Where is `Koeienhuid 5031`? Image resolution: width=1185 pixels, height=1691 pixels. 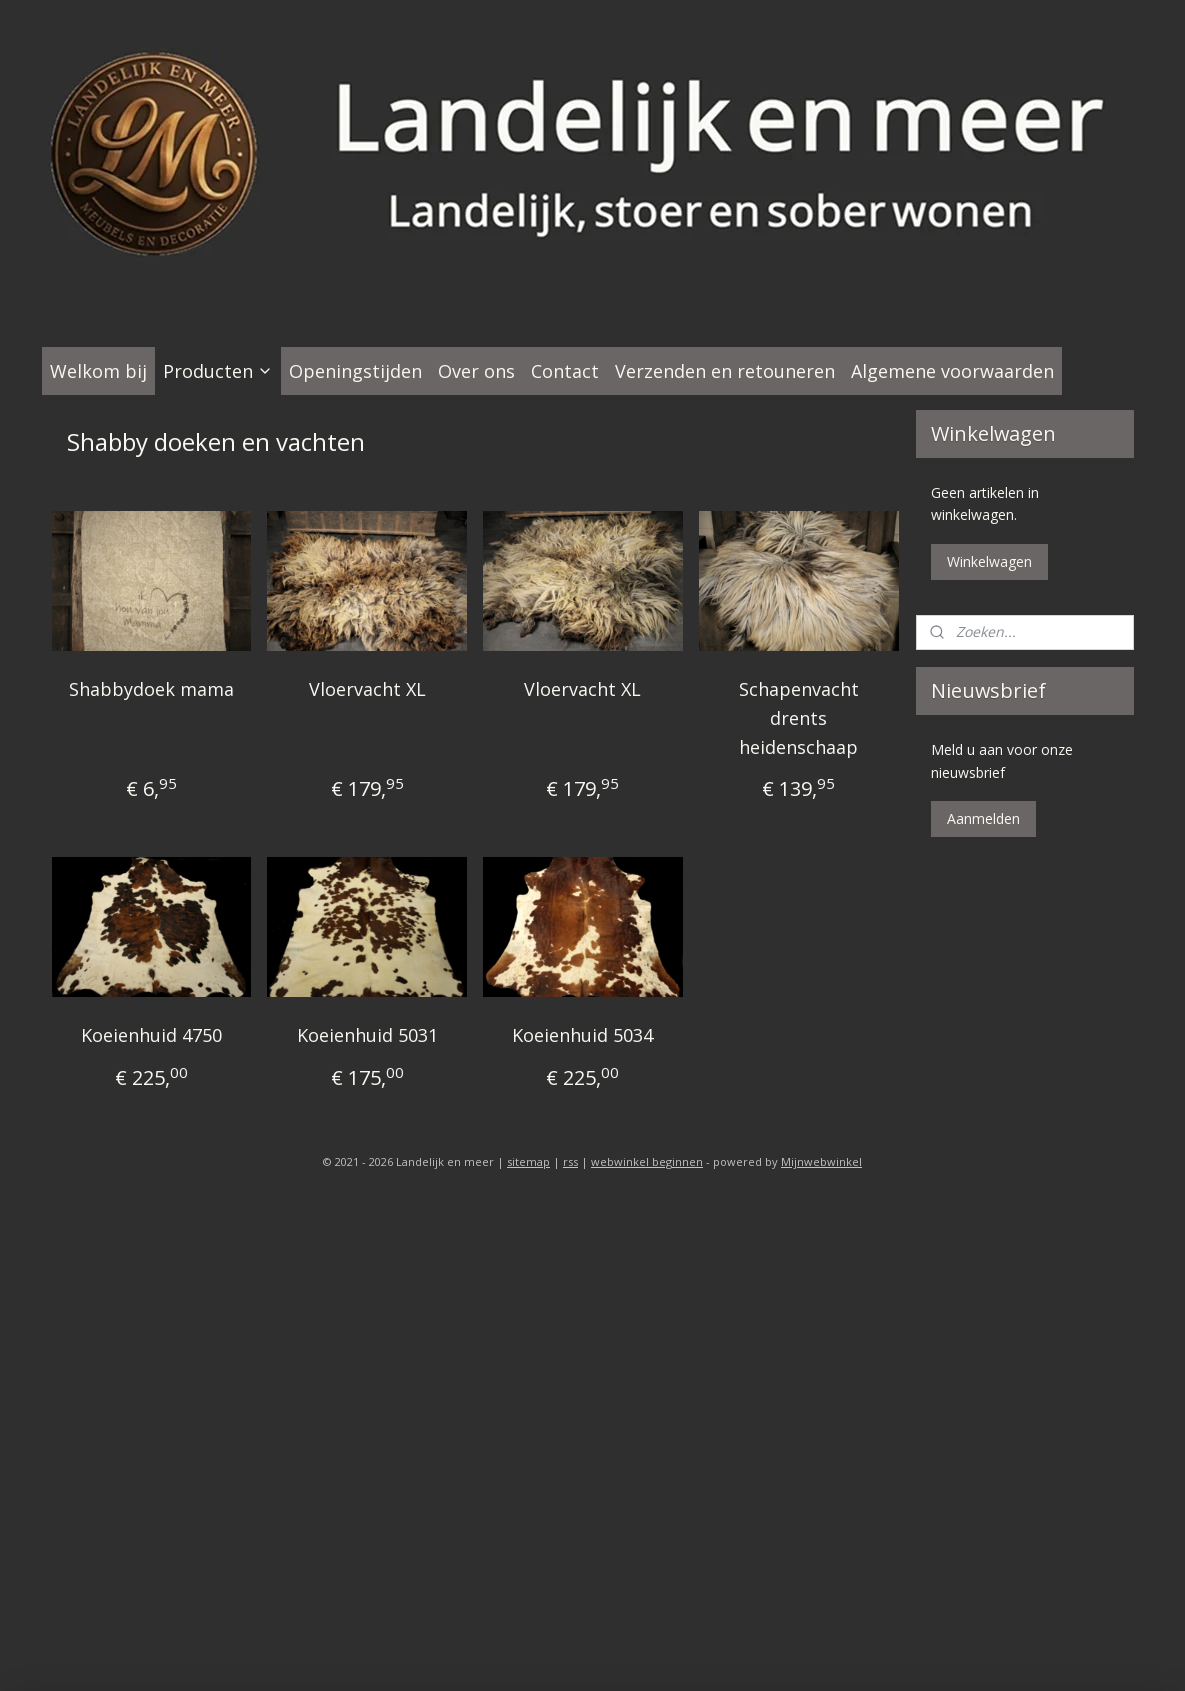 Koeienhuid 5031 is located at coordinates (366, 1035).